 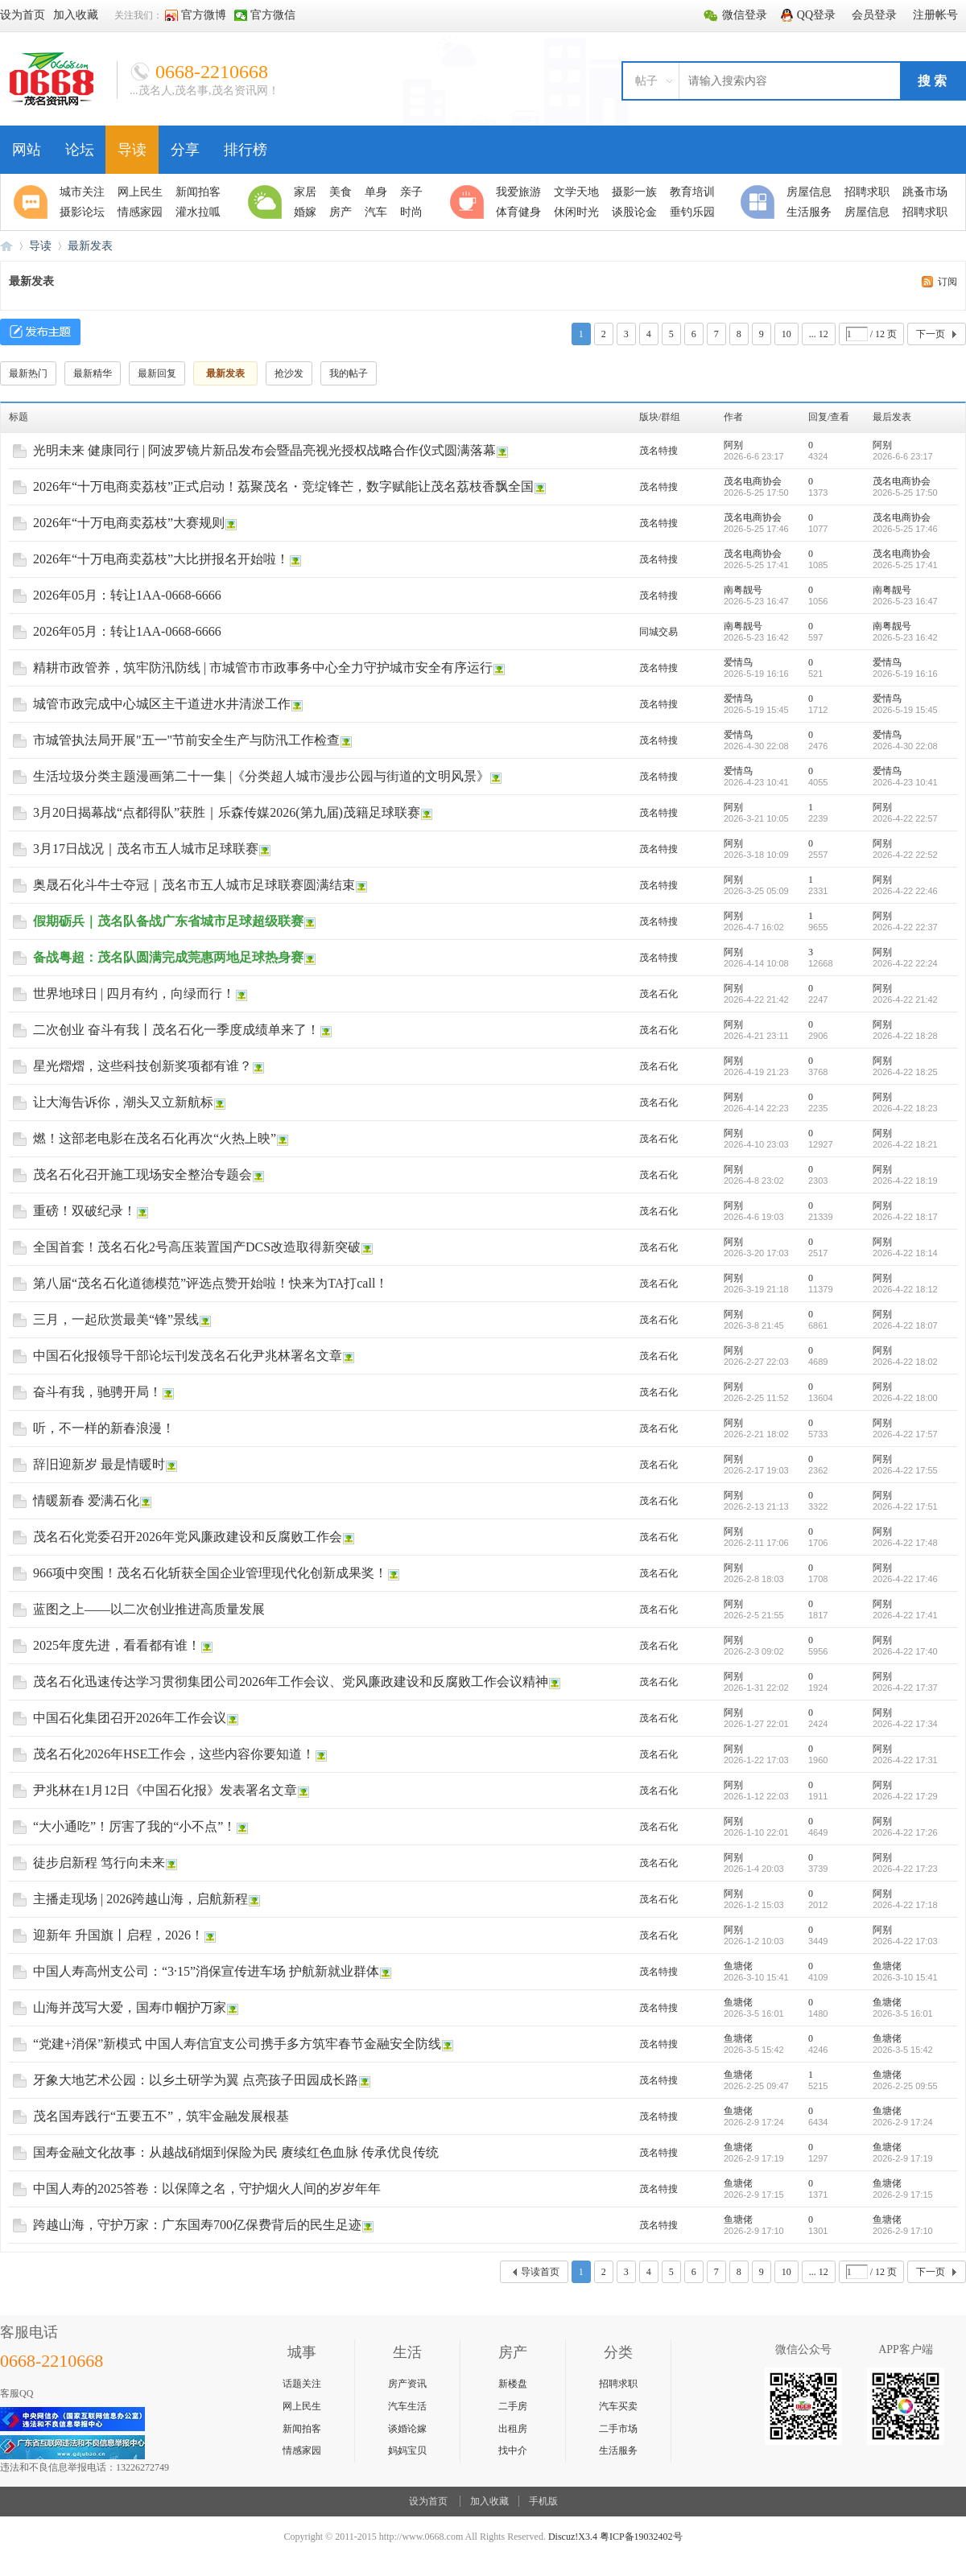 What do you see at coordinates (407, 2450) in the screenshot?
I see `妈妈宝贝` at bounding box center [407, 2450].